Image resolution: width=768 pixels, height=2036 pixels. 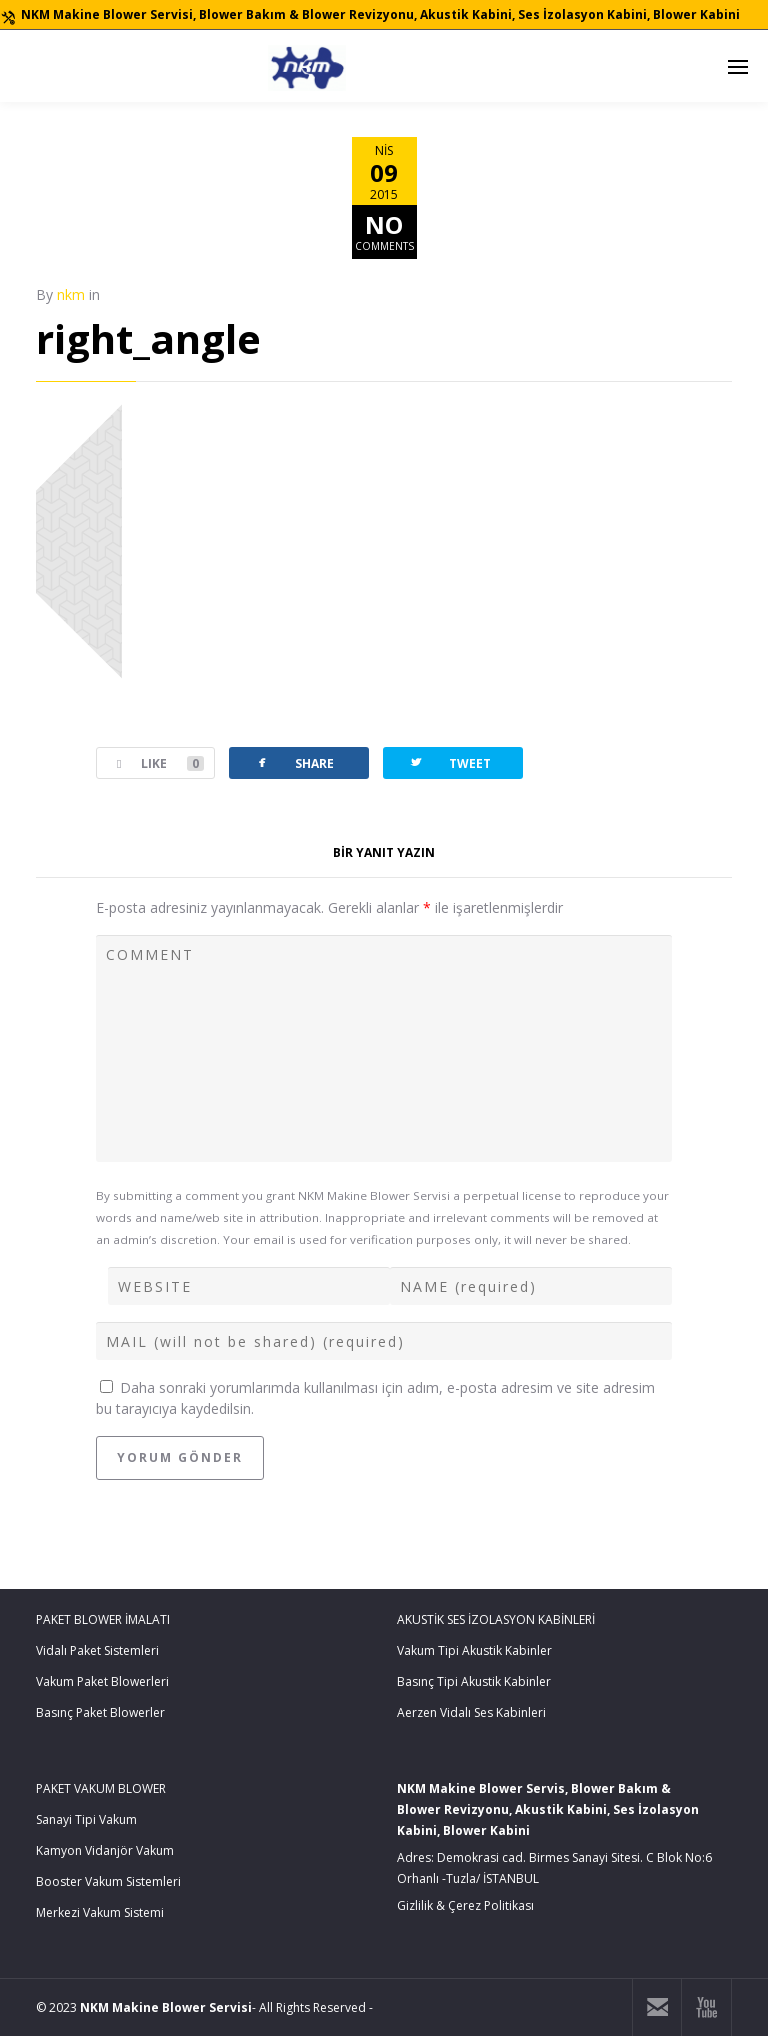 I want to click on LIKE, so click(x=150, y=763).